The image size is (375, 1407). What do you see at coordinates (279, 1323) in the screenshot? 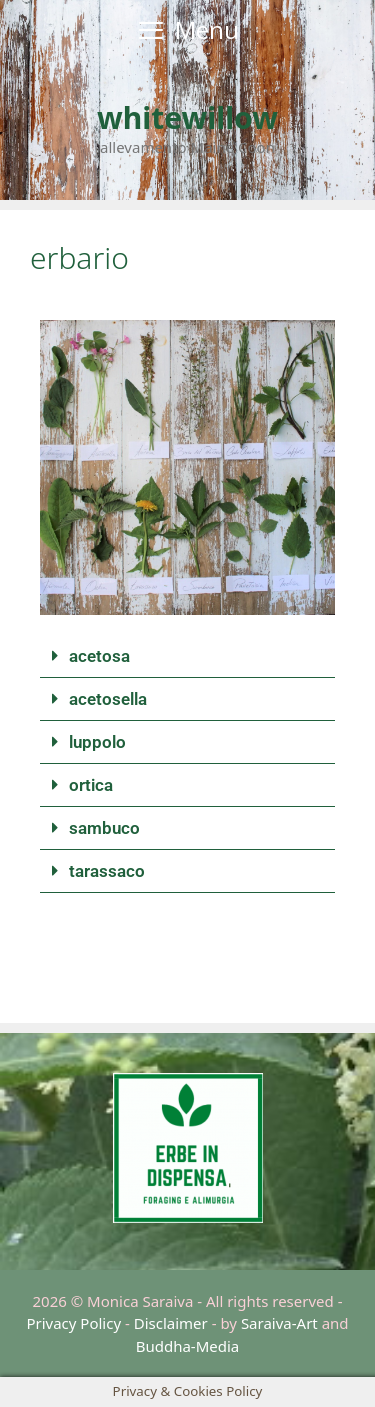
I see `Saraiva-Art` at bounding box center [279, 1323].